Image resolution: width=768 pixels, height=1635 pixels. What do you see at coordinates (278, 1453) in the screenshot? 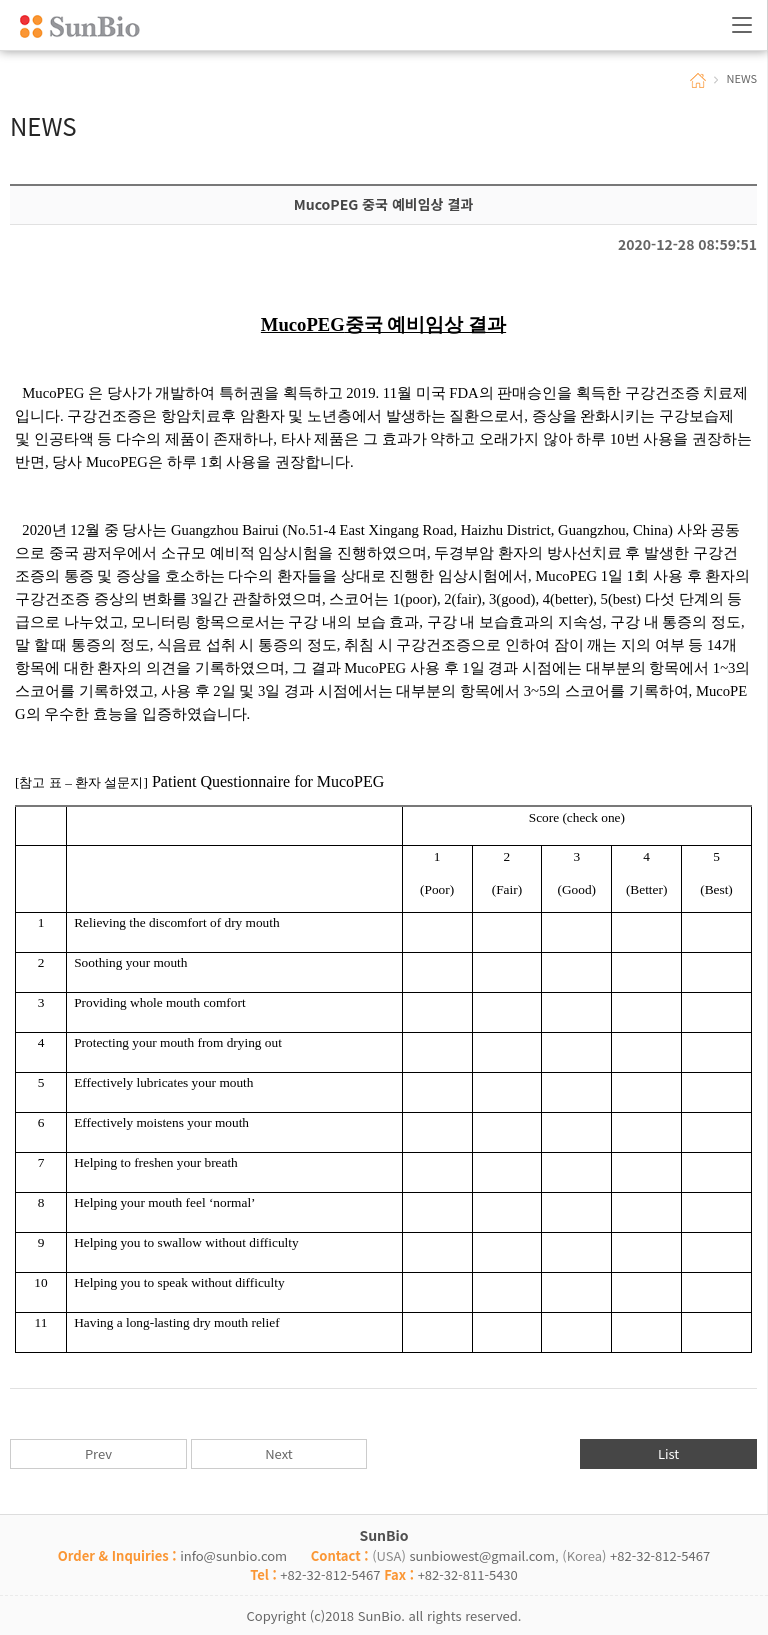
I see `Next` at bounding box center [278, 1453].